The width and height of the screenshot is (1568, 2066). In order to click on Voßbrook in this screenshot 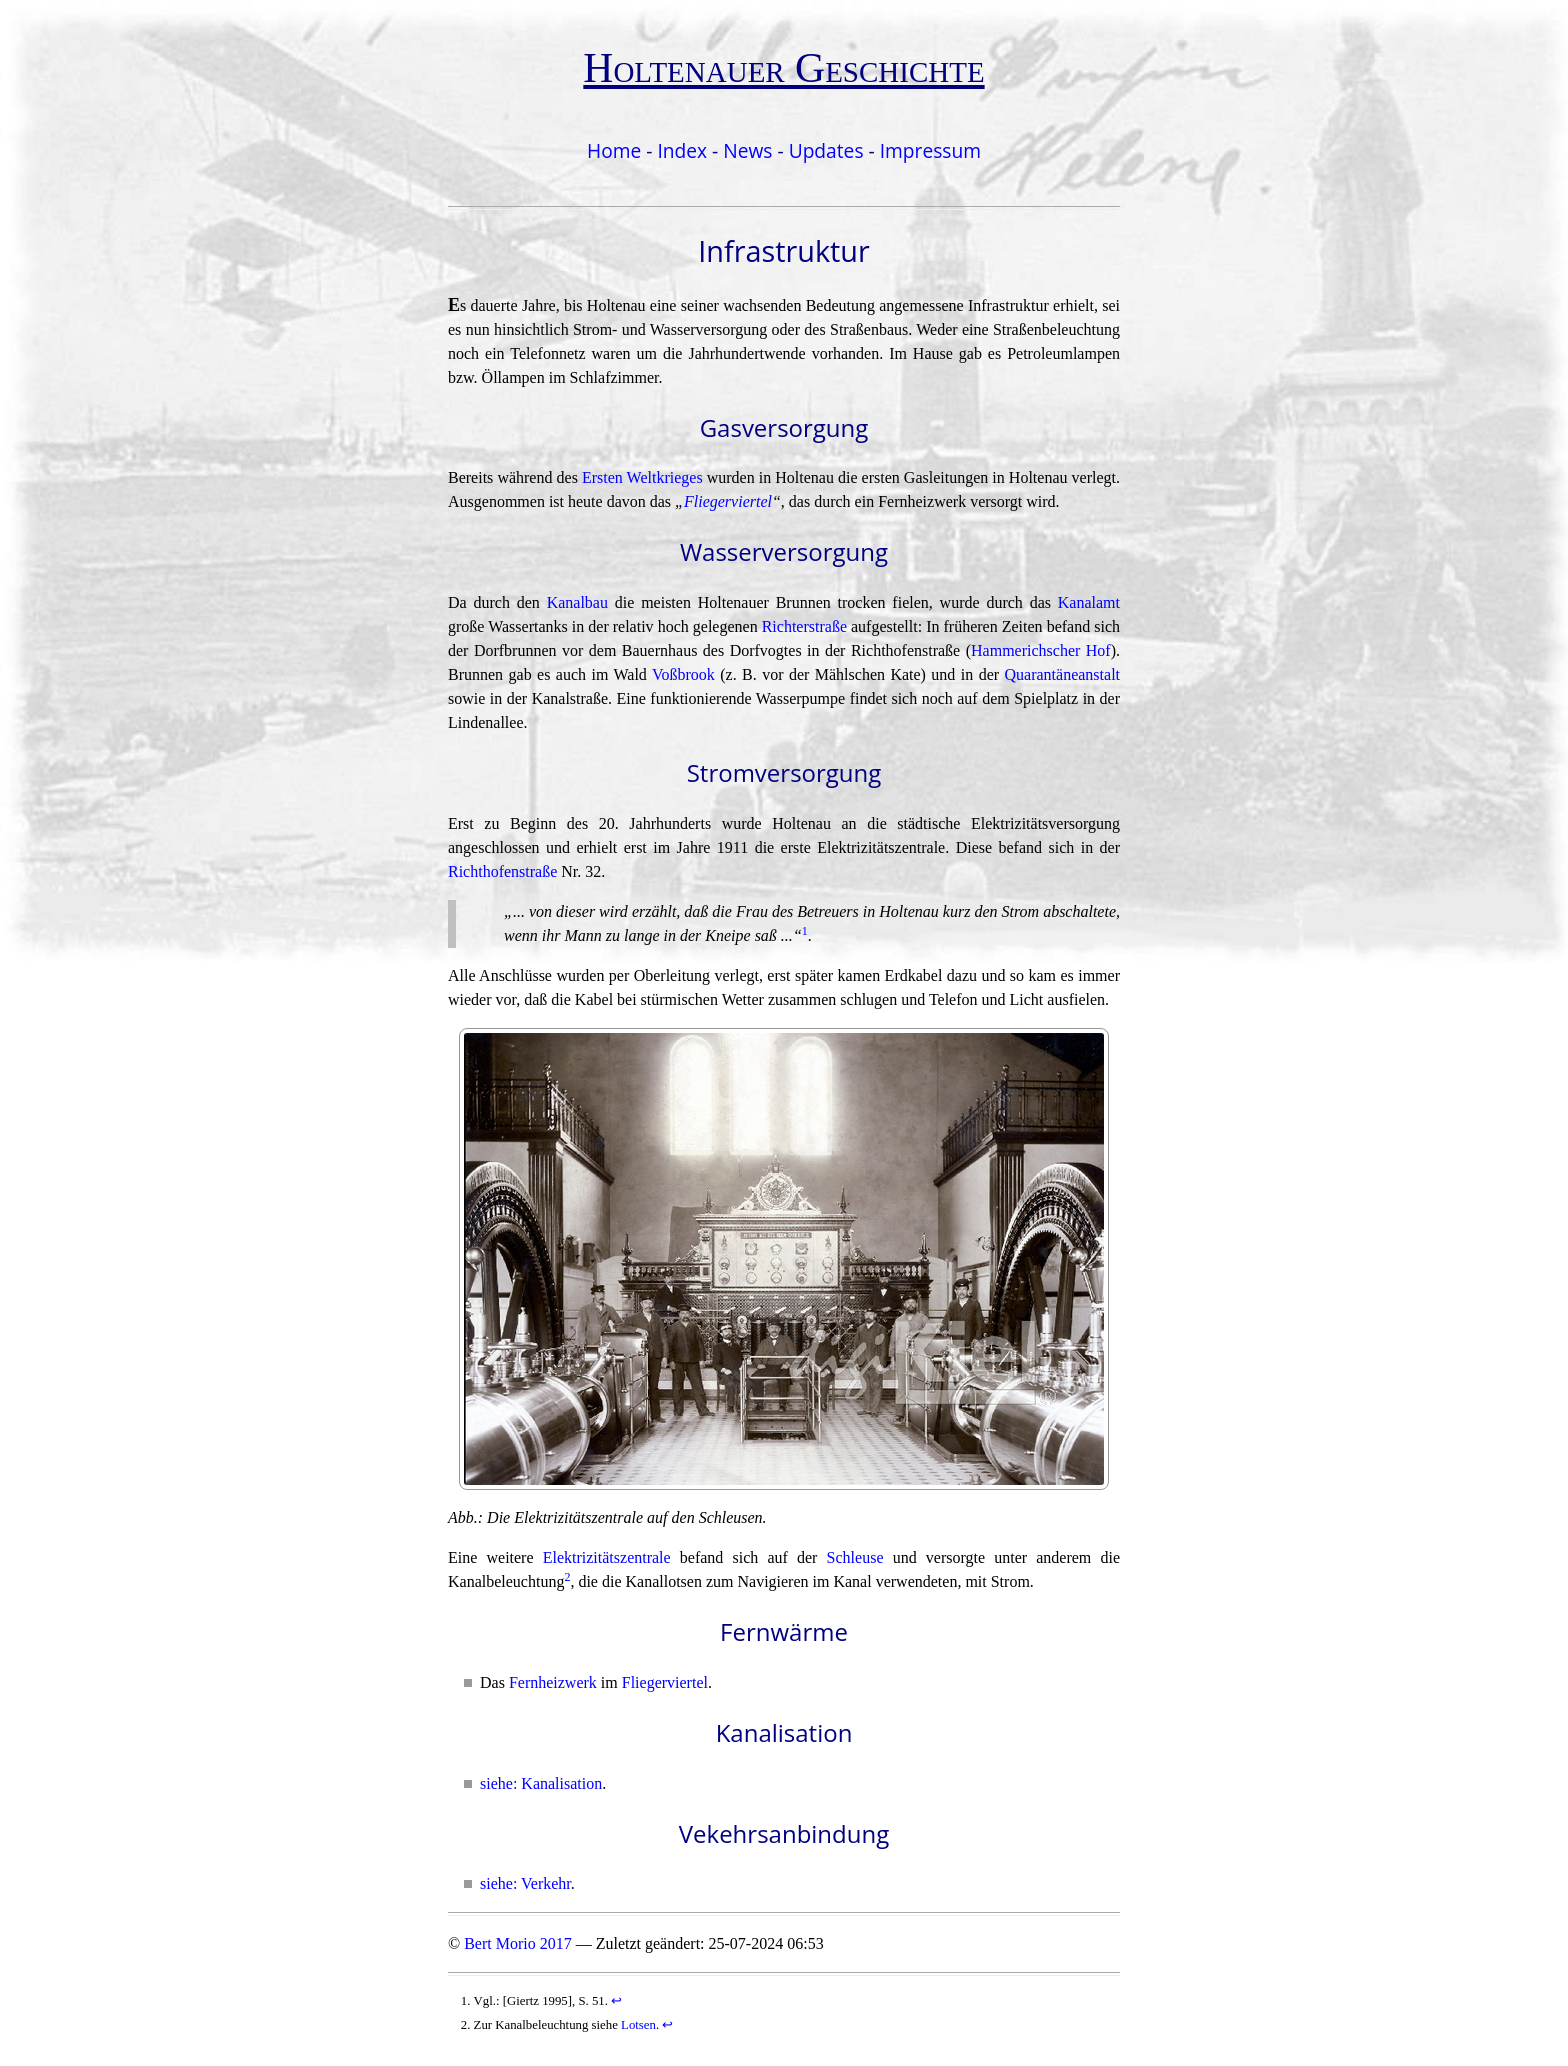, I will do `click(683, 674)`.